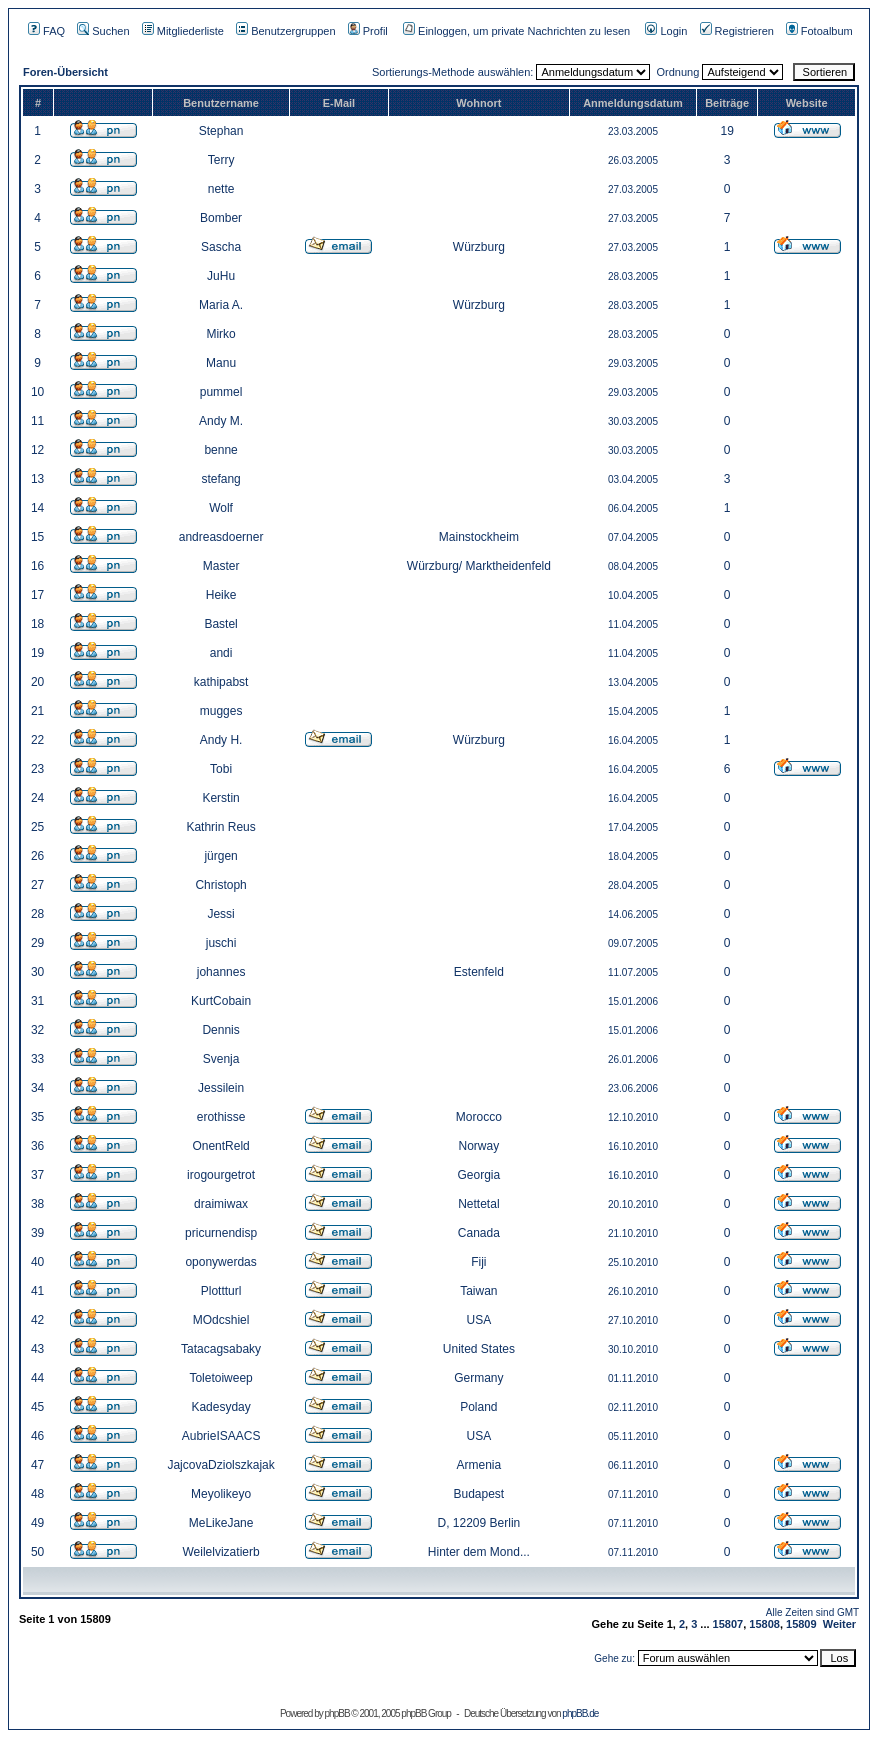  Describe the element at coordinates (221, 1436) in the screenshot. I see `AubrieISAACS` at that location.